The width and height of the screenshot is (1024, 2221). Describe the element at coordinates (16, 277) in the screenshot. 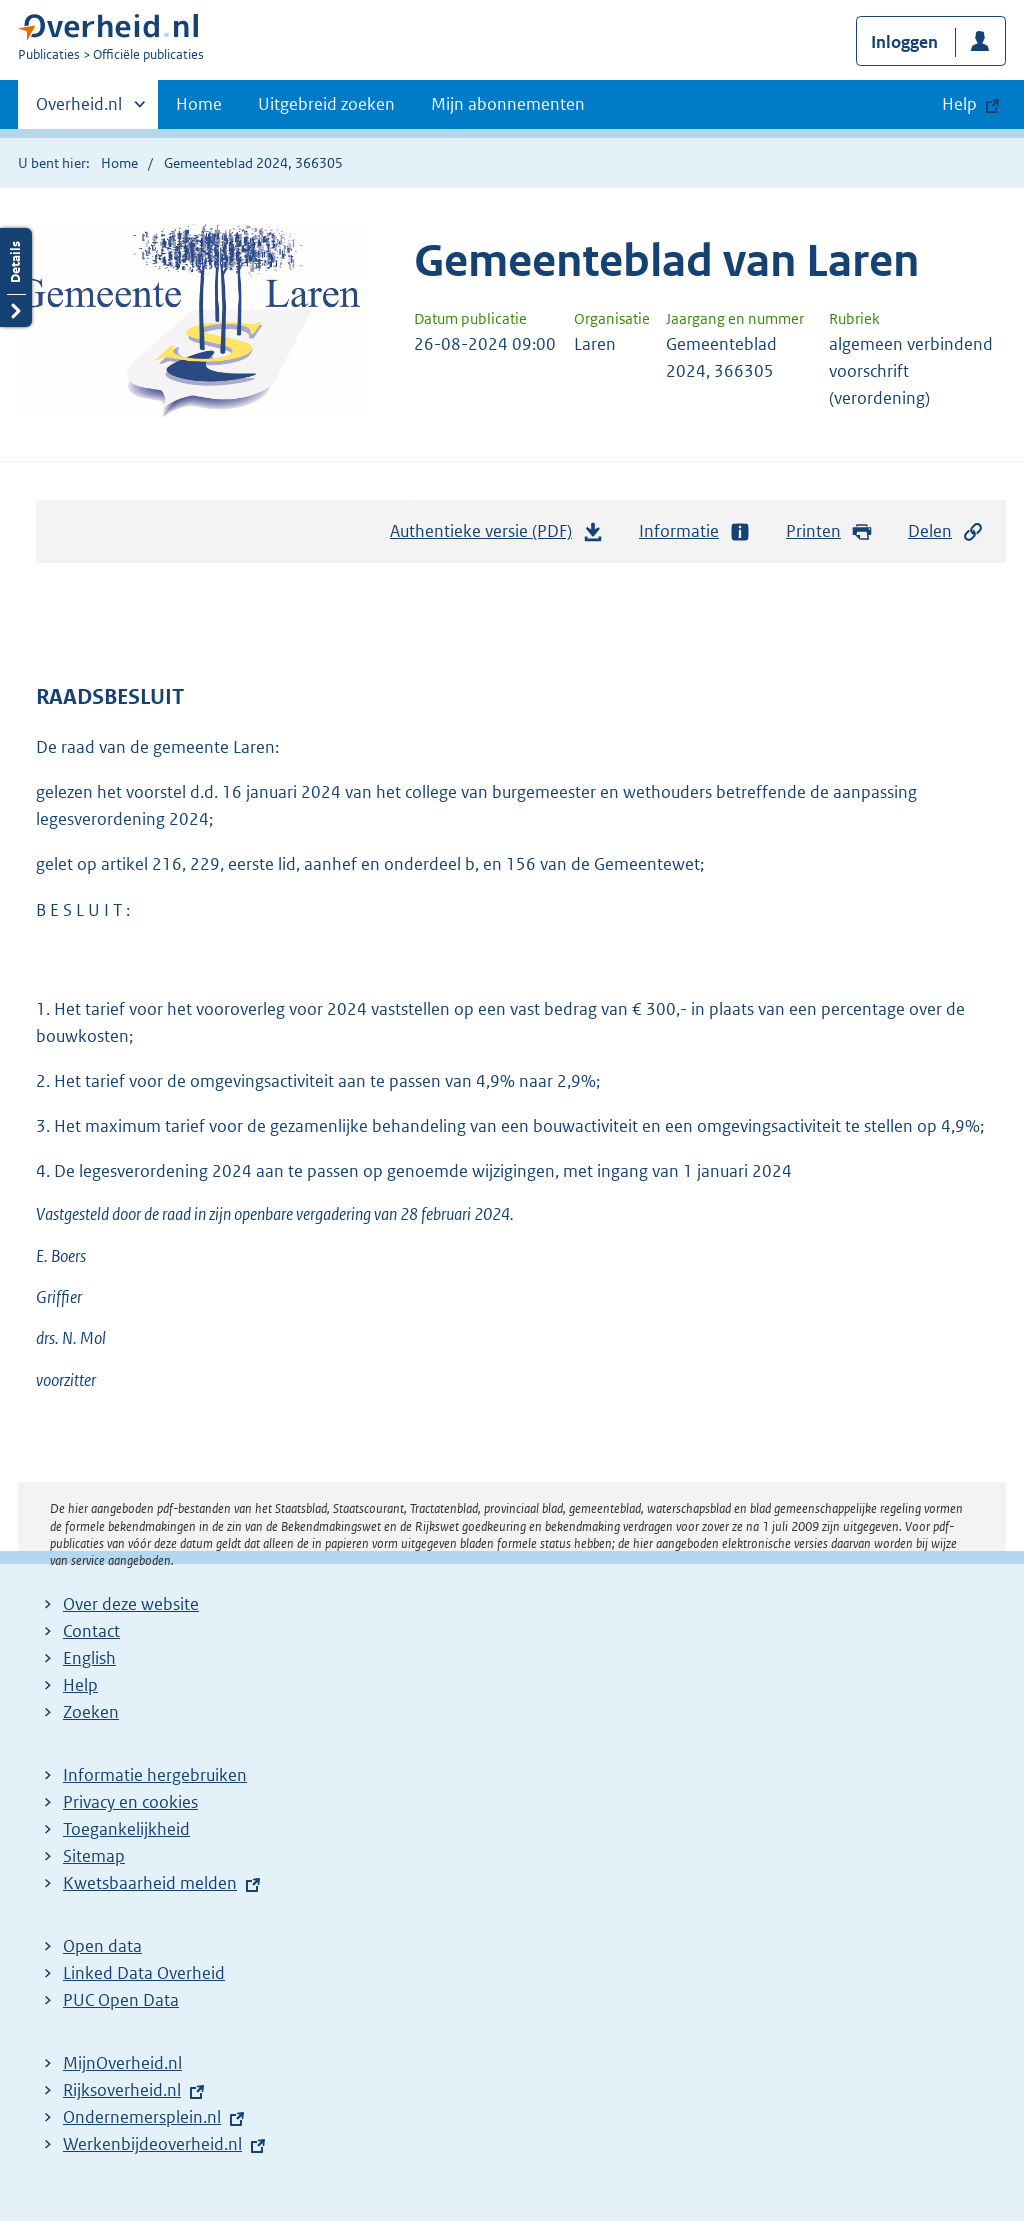

I see `Details openen` at that location.